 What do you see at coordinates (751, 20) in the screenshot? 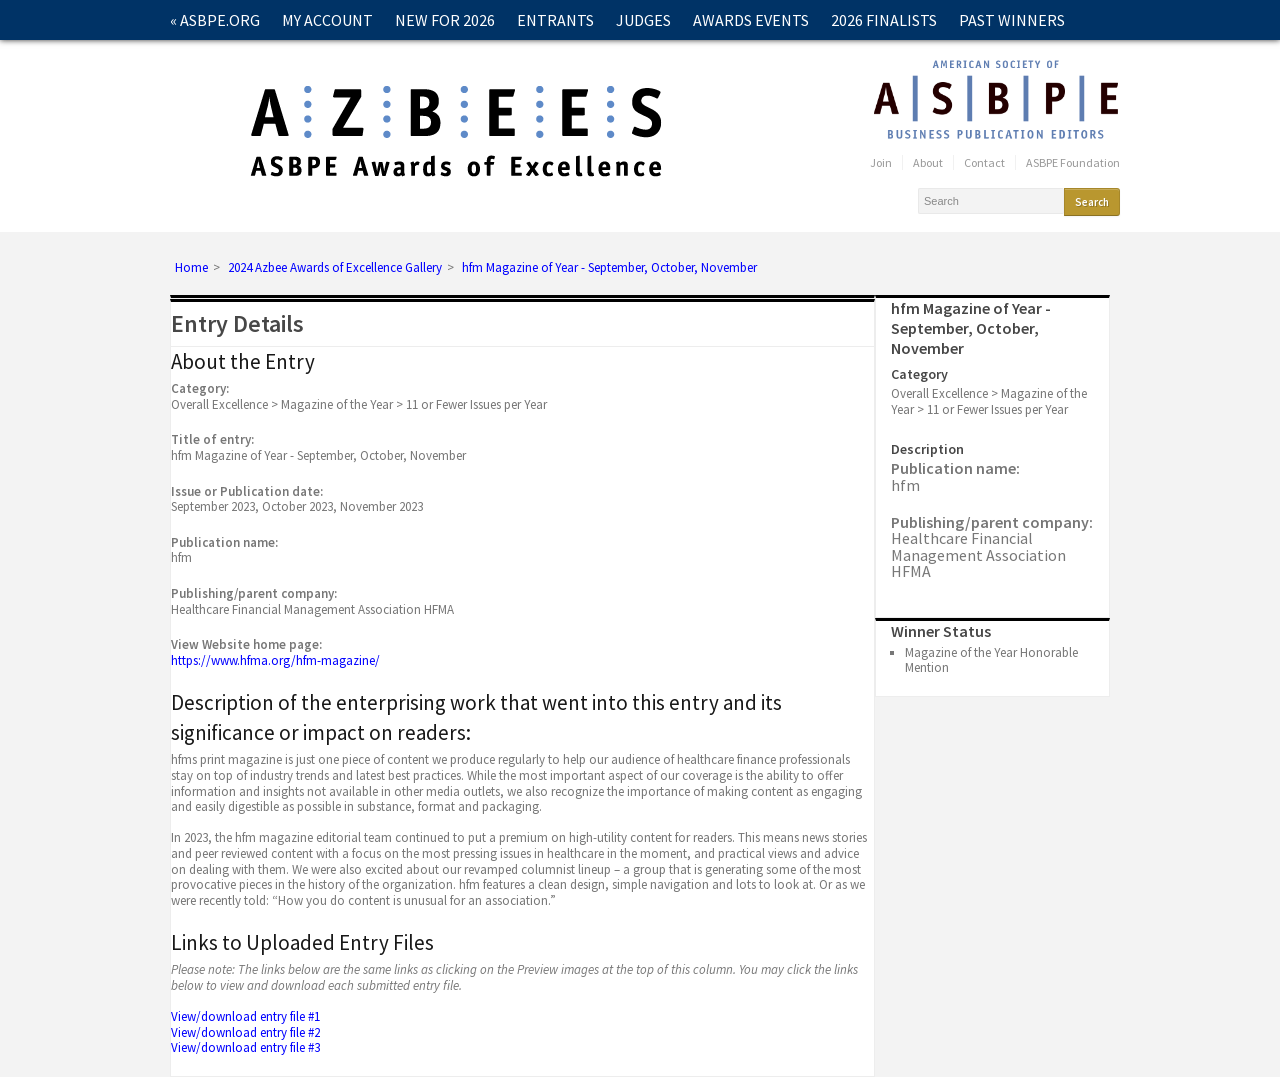
I see `Awards Events` at bounding box center [751, 20].